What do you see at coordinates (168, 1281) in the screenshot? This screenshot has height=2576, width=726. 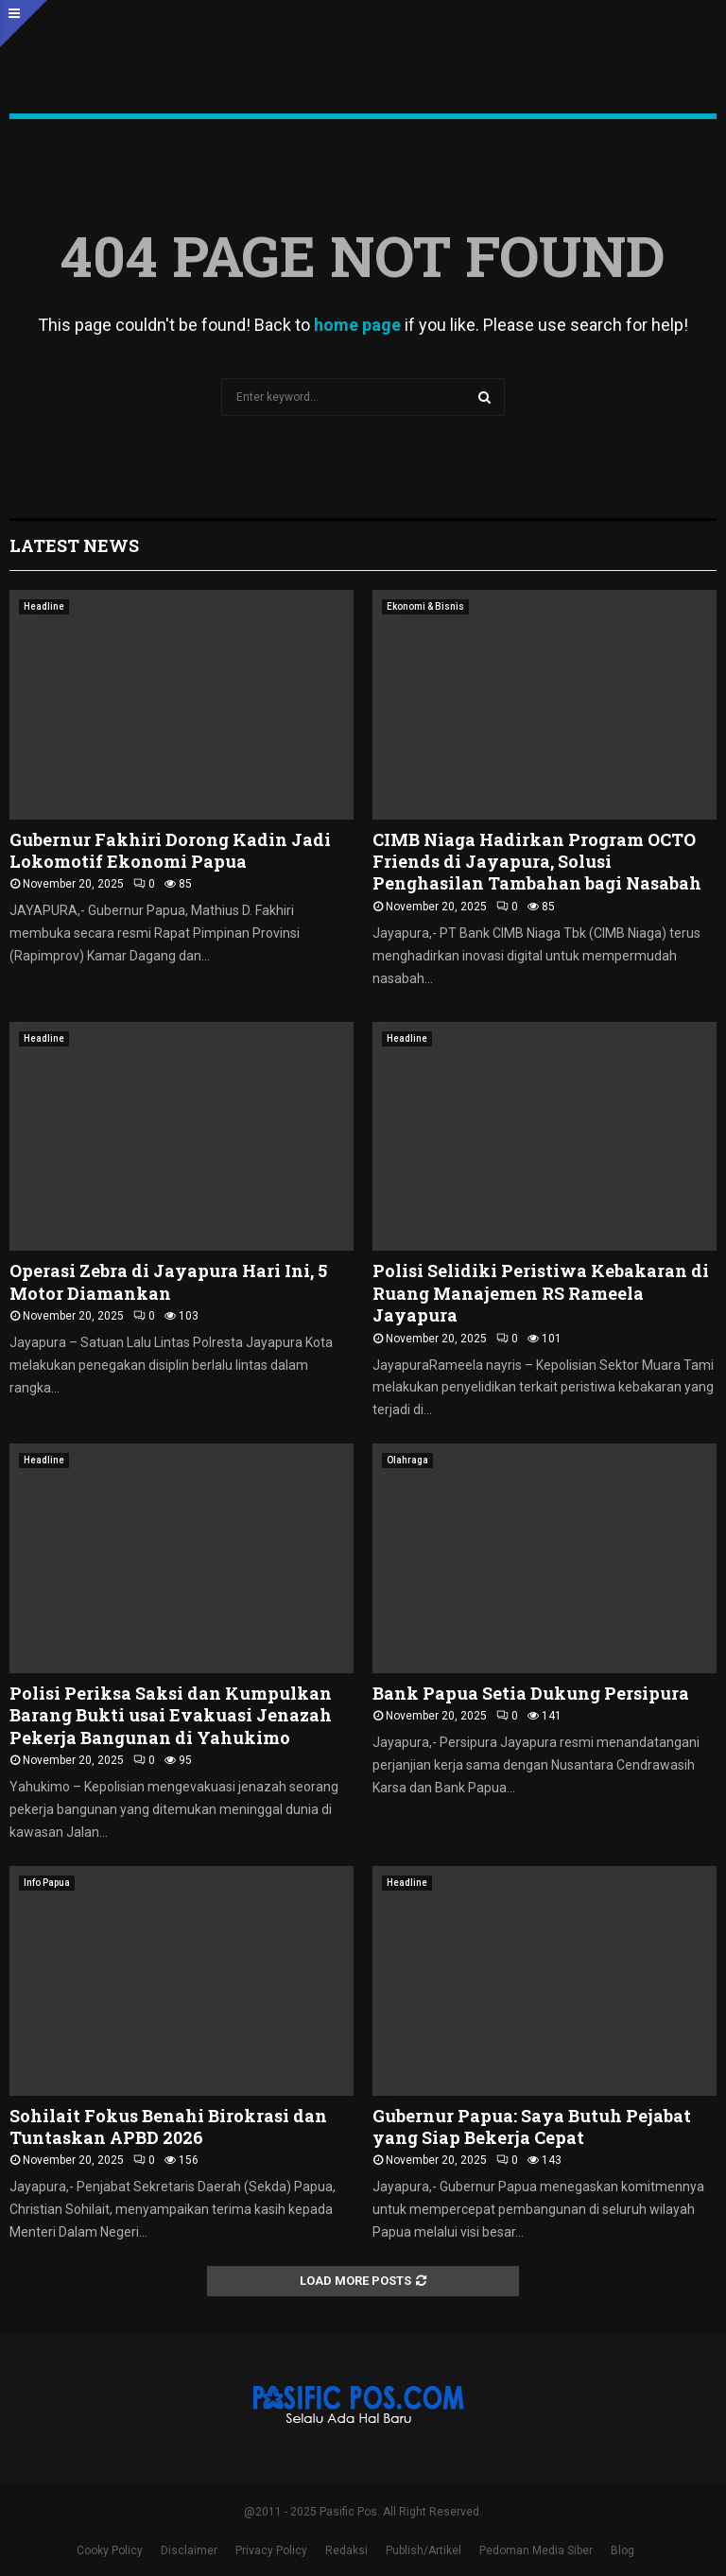 I see `Operasi Zebra di Jayapura Hari Ini, 5 Motor Diamankan` at bounding box center [168, 1281].